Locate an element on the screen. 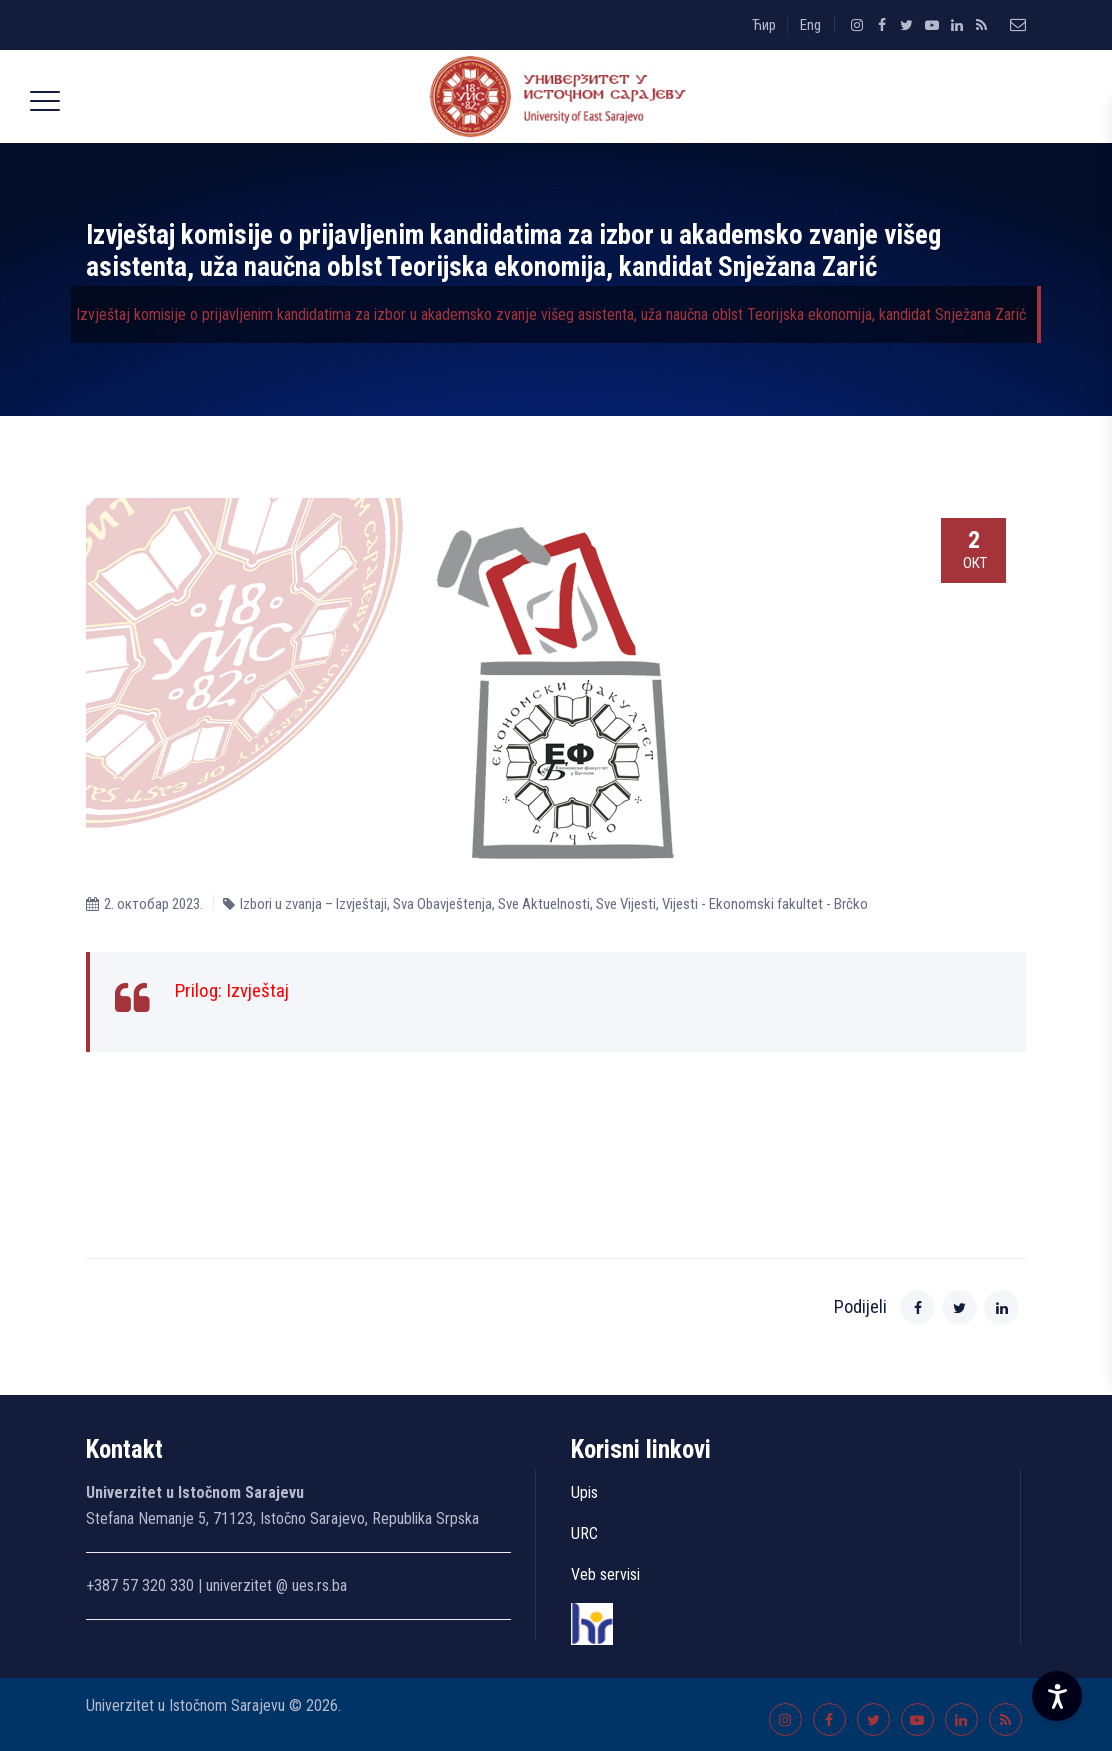 This screenshot has height=1751, width=1112. Izbori u zvanja – Izvještaji is located at coordinates (313, 904).